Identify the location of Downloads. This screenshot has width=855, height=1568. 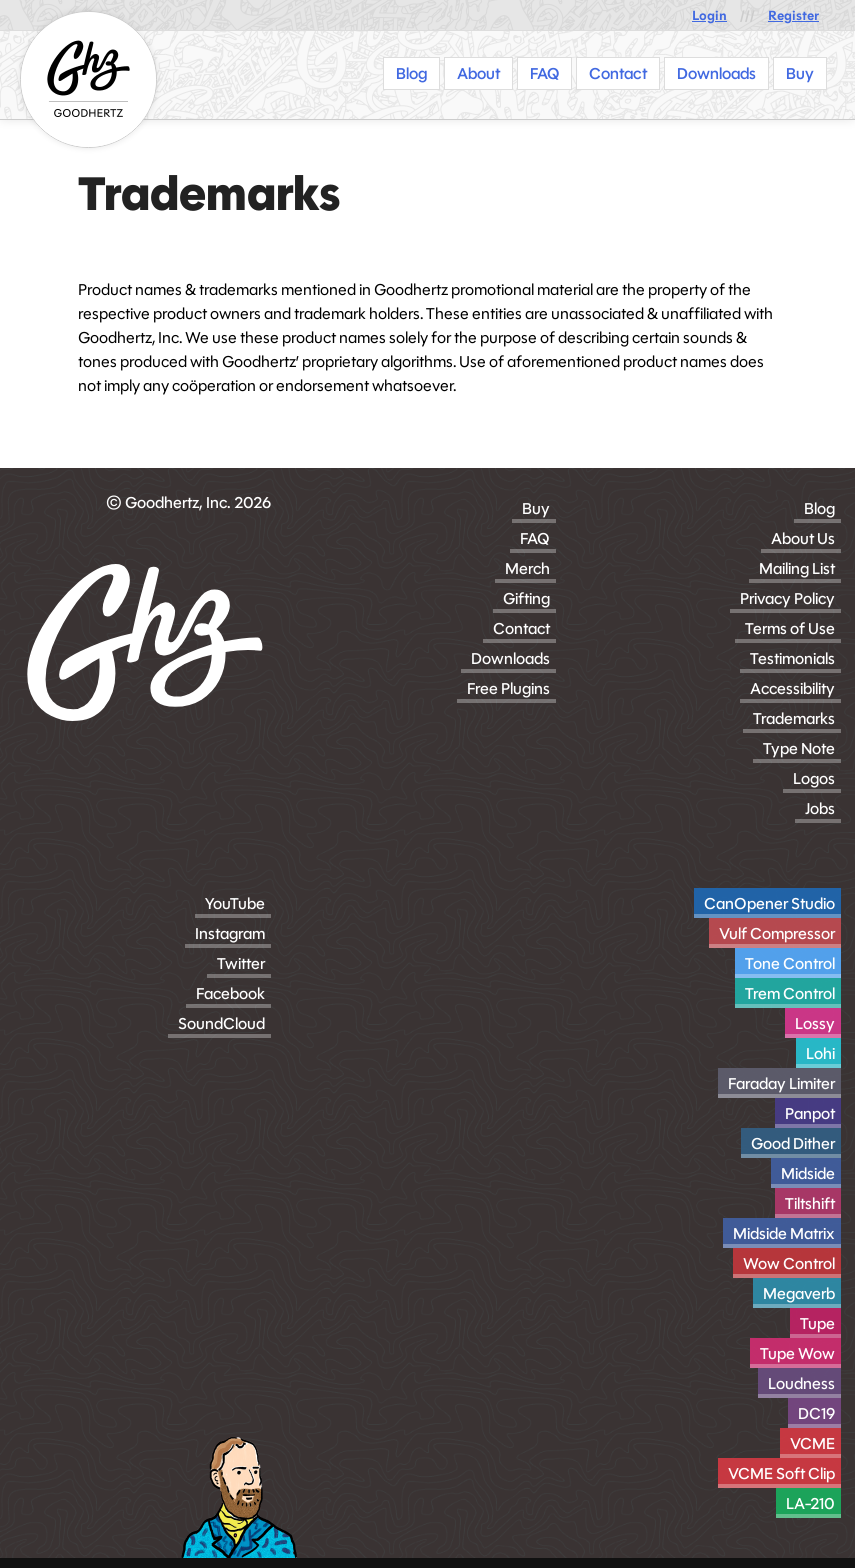
(510, 658).